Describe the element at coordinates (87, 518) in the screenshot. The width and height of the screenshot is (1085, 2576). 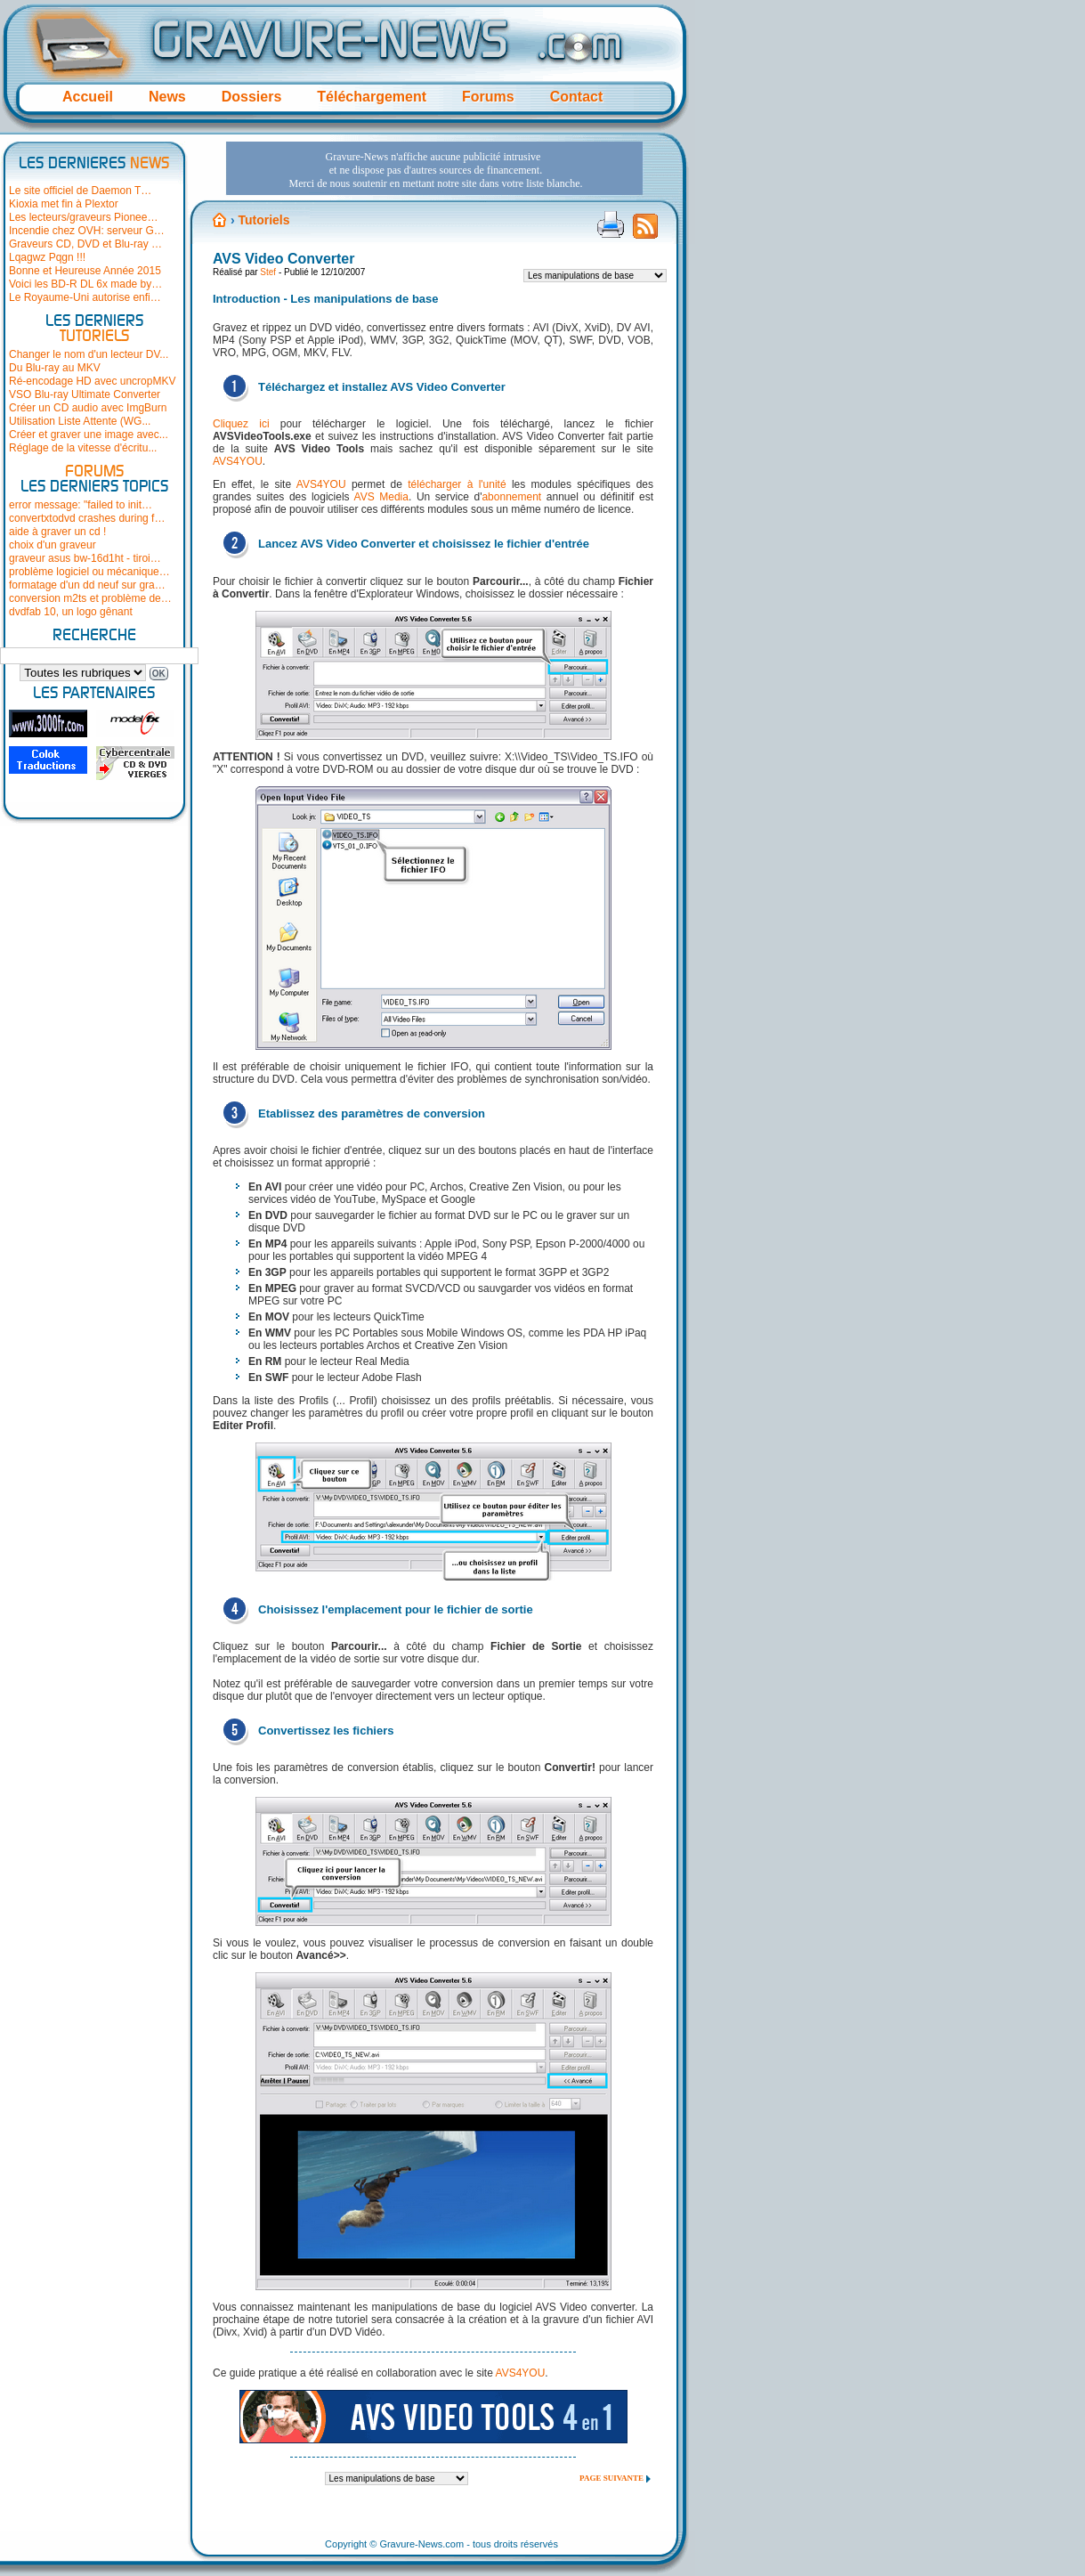
I see `convertxtodvd crashes during f…` at that location.